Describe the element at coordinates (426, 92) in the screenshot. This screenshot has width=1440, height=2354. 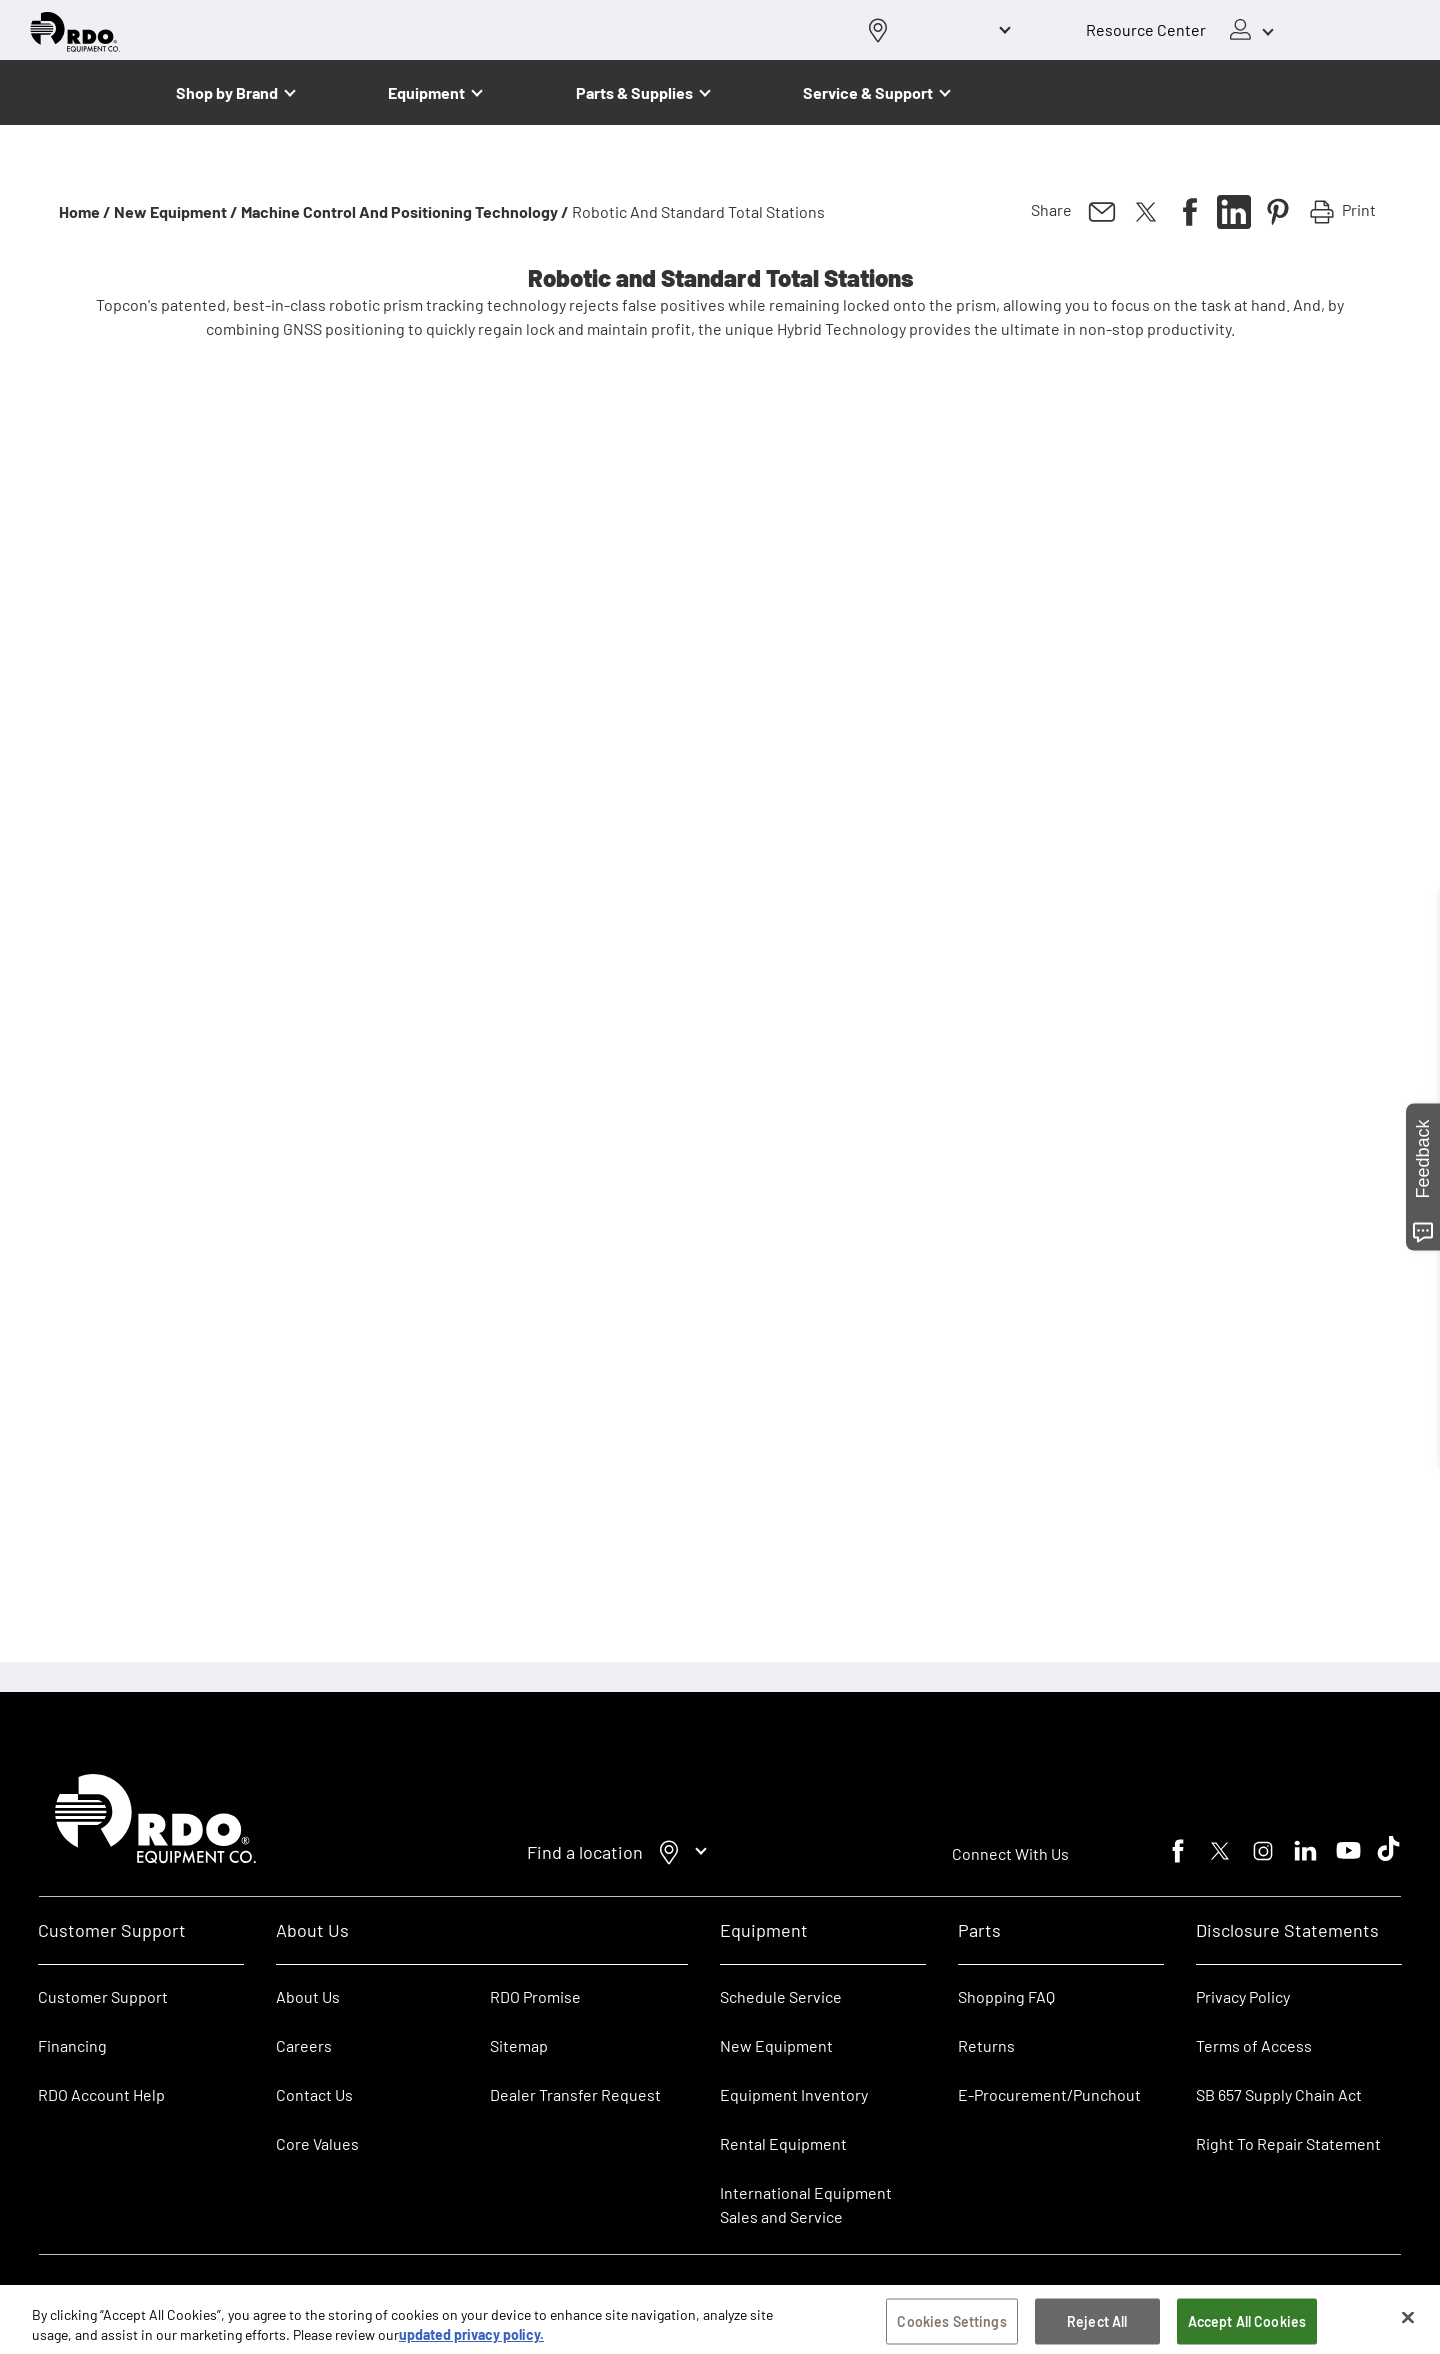
I see `Equipment` at that location.